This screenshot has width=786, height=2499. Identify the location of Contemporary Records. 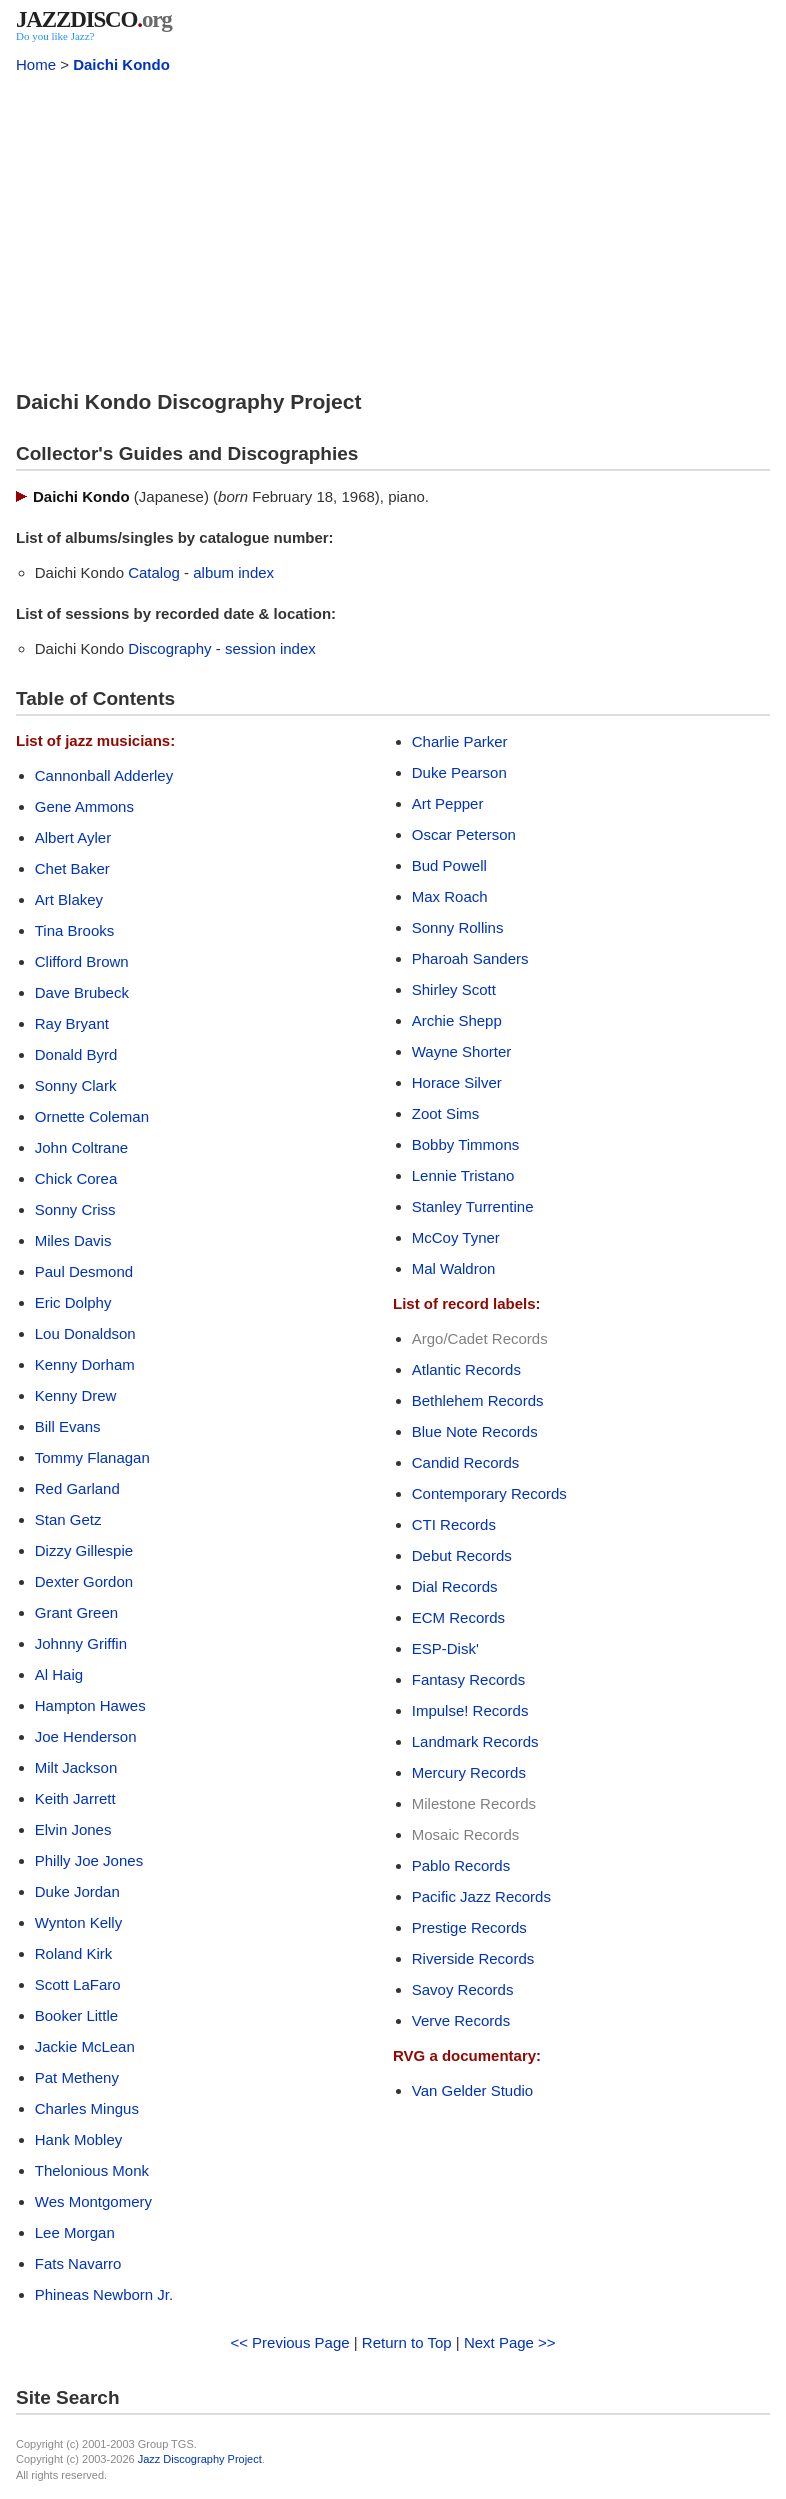
(489, 1493).